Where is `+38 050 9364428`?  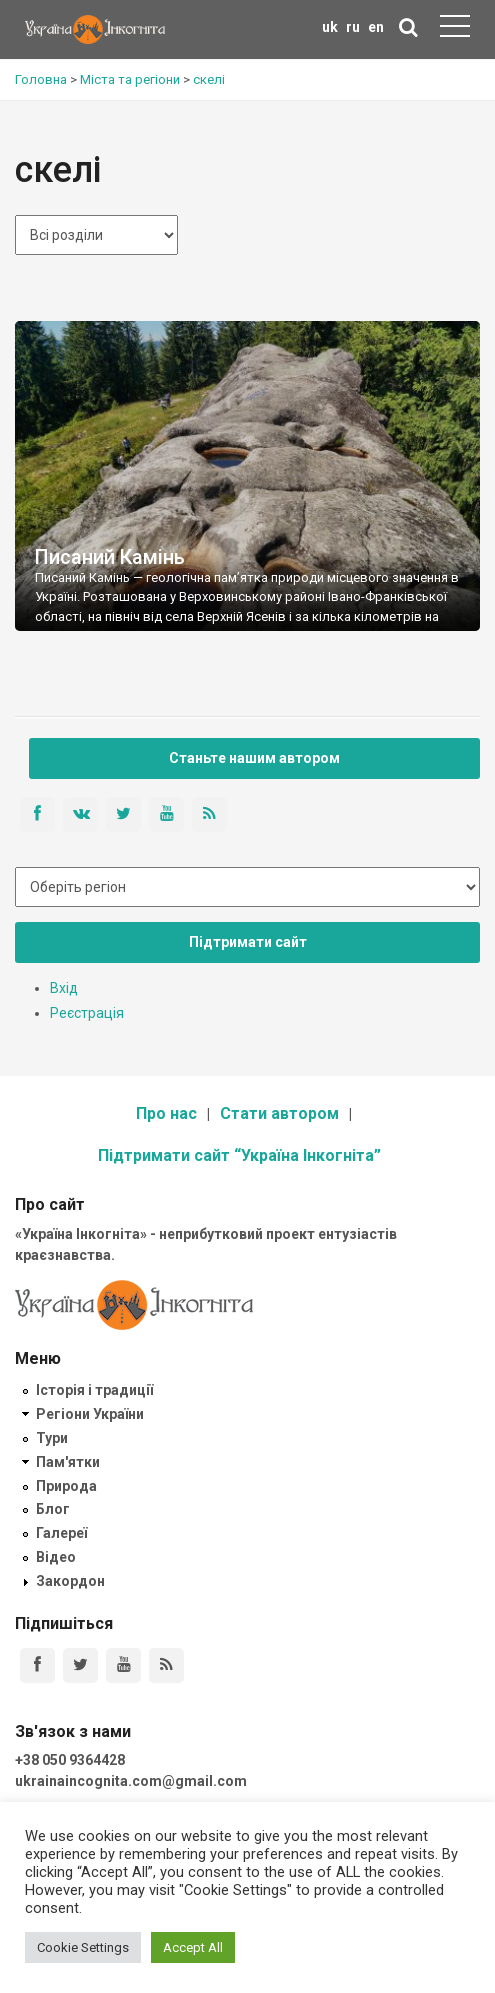
+38 050 9364428 is located at coordinates (70, 1760).